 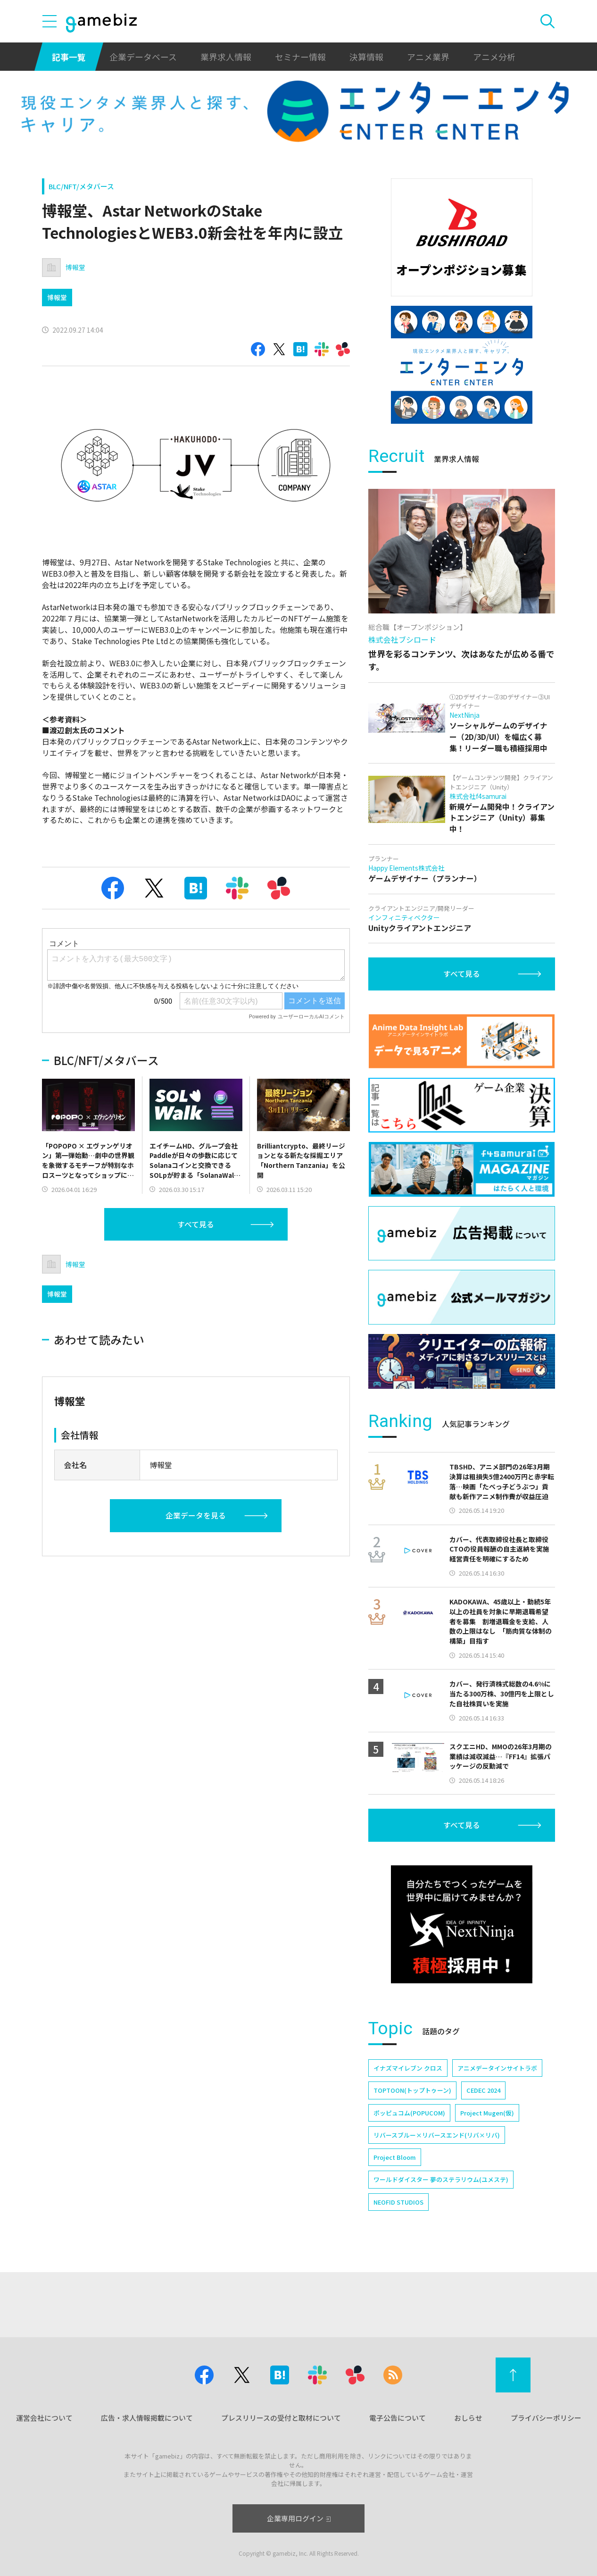 What do you see at coordinates (195, 1224) in the screenshot?
I see `すべて見る` at bounding box center [195, 1224].